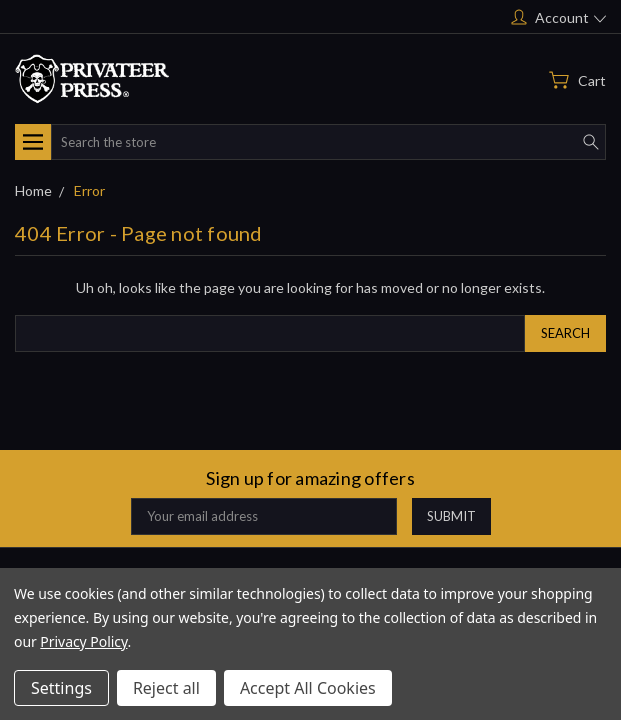 This screenshot has width=621, height=720. I want to click on Accept All Cookies, so click(308, 688).